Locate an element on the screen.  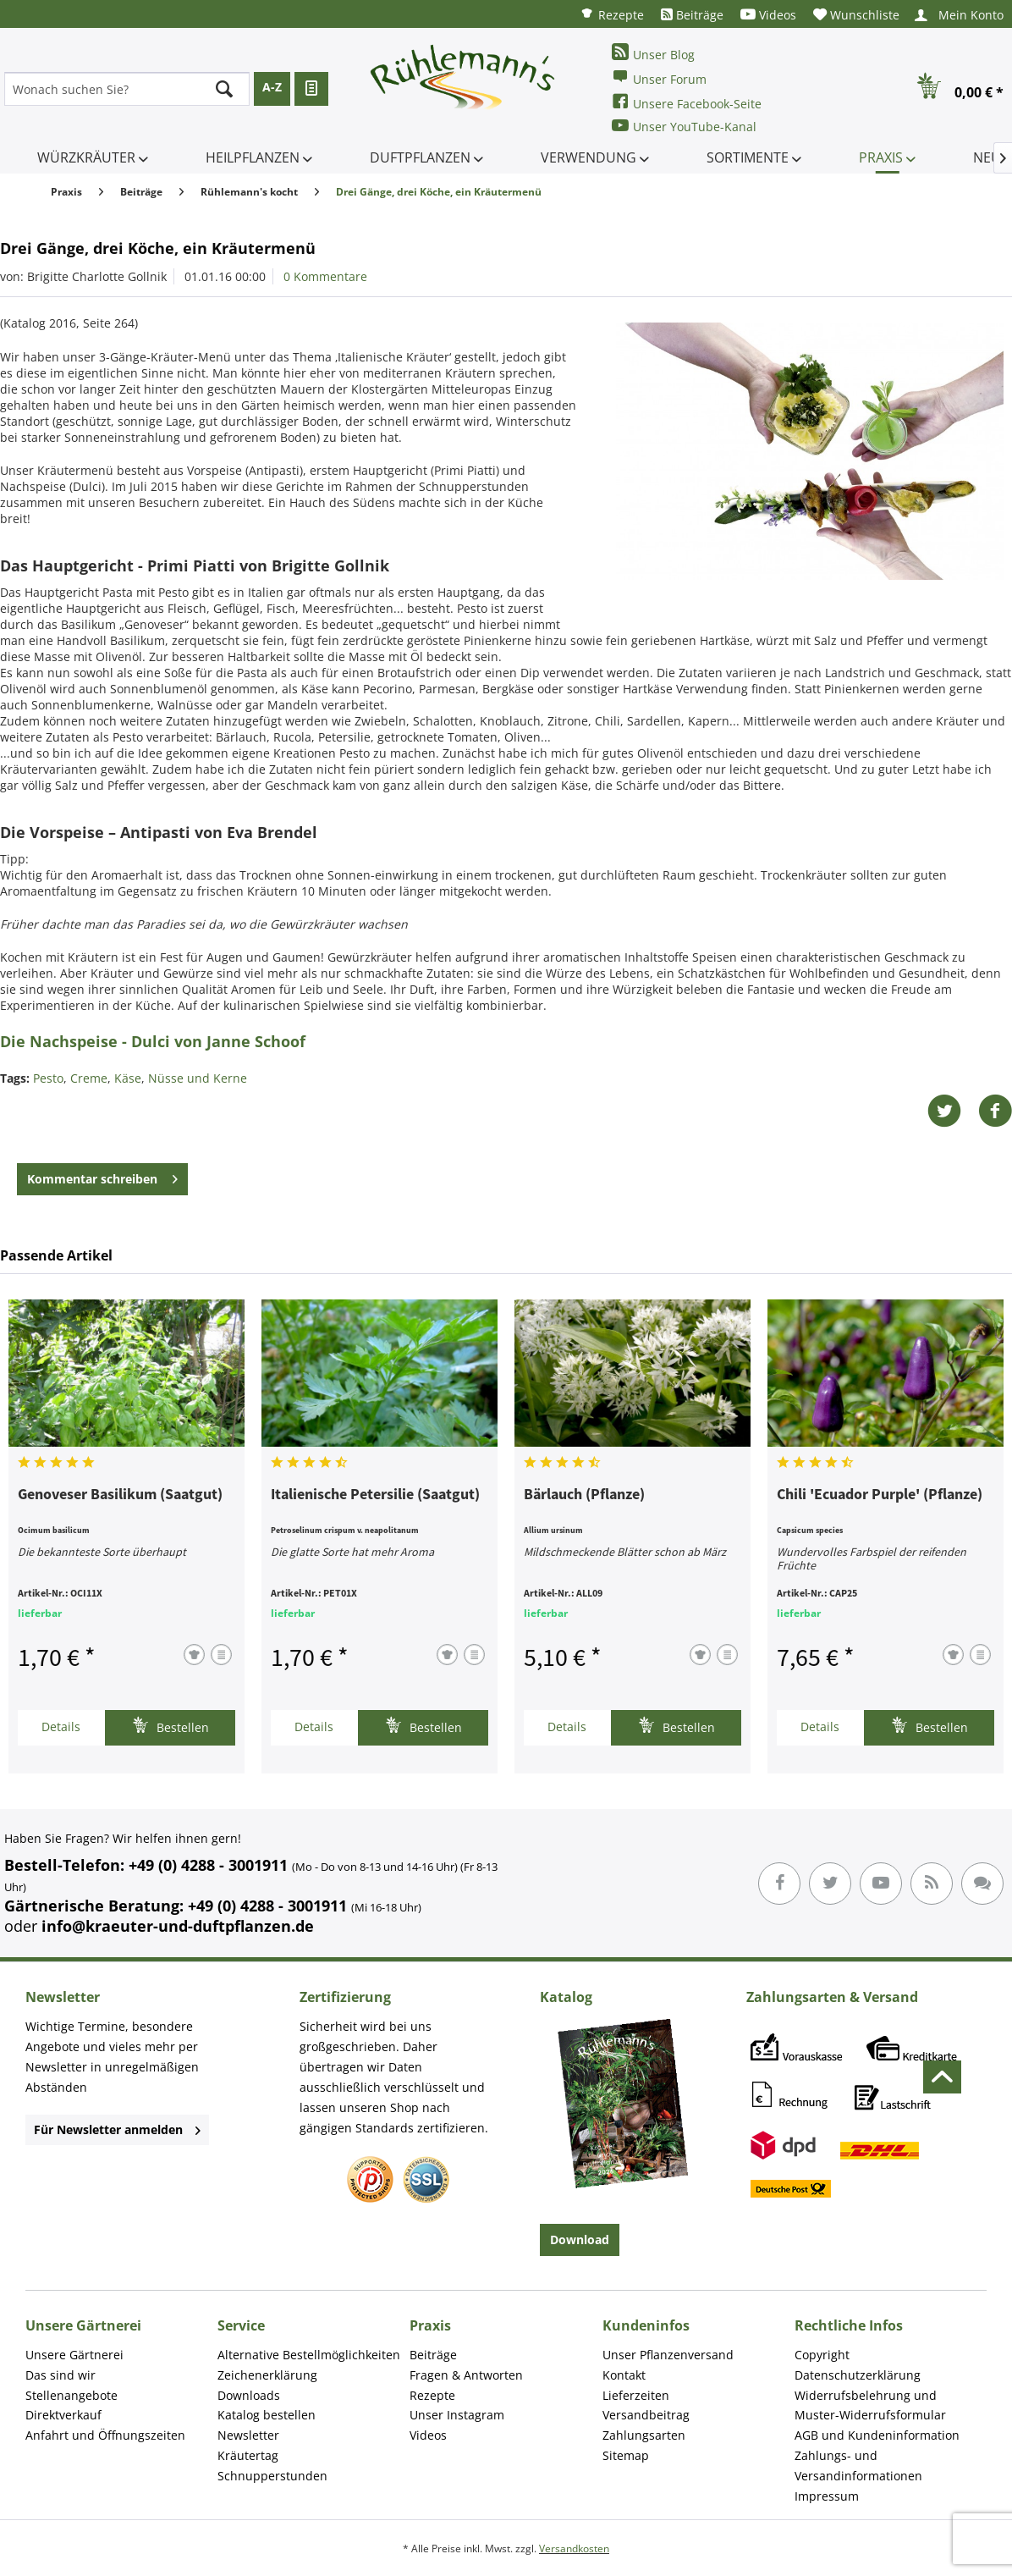
Versandbeitrag is located at coordinates (646, 2415).